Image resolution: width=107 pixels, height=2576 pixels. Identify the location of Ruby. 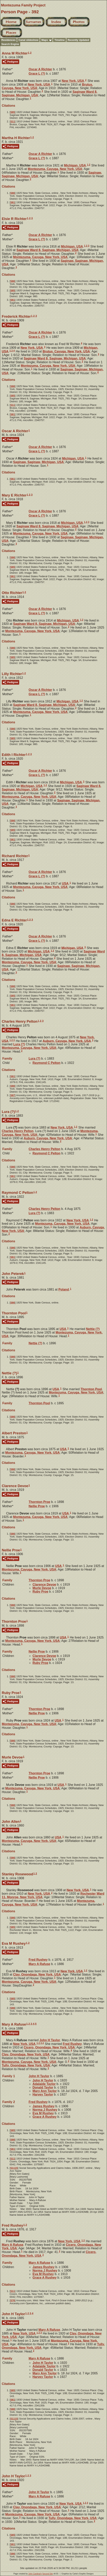
(40, 1591).